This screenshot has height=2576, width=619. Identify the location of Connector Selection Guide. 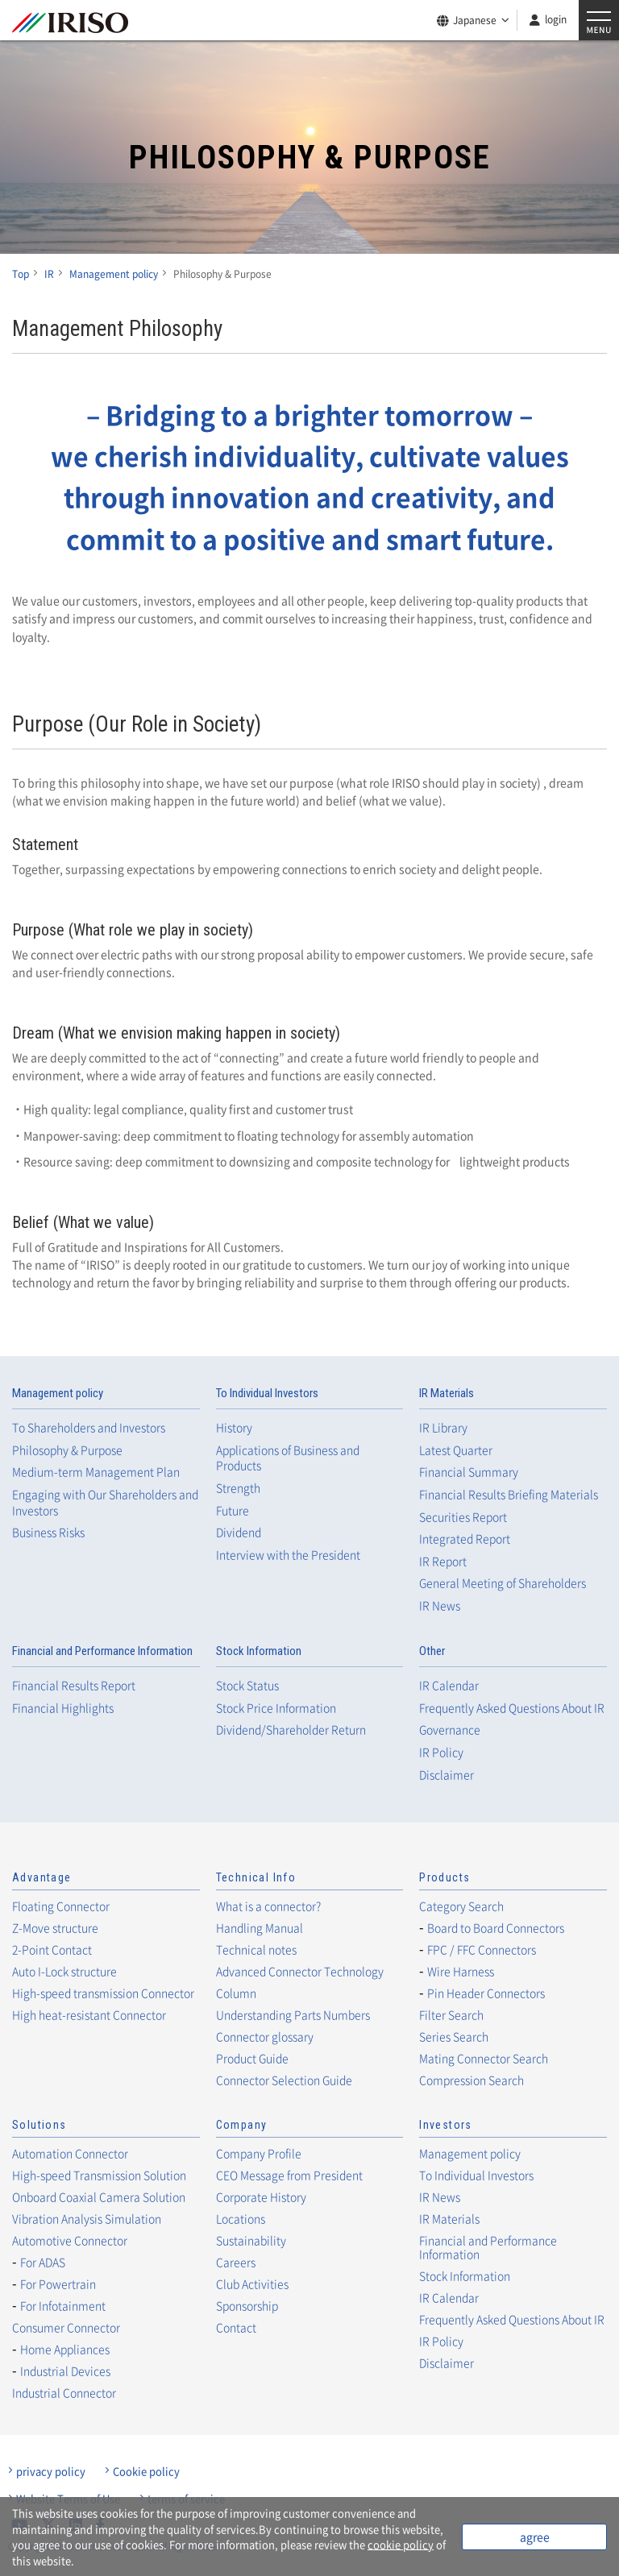
(284, 2080).